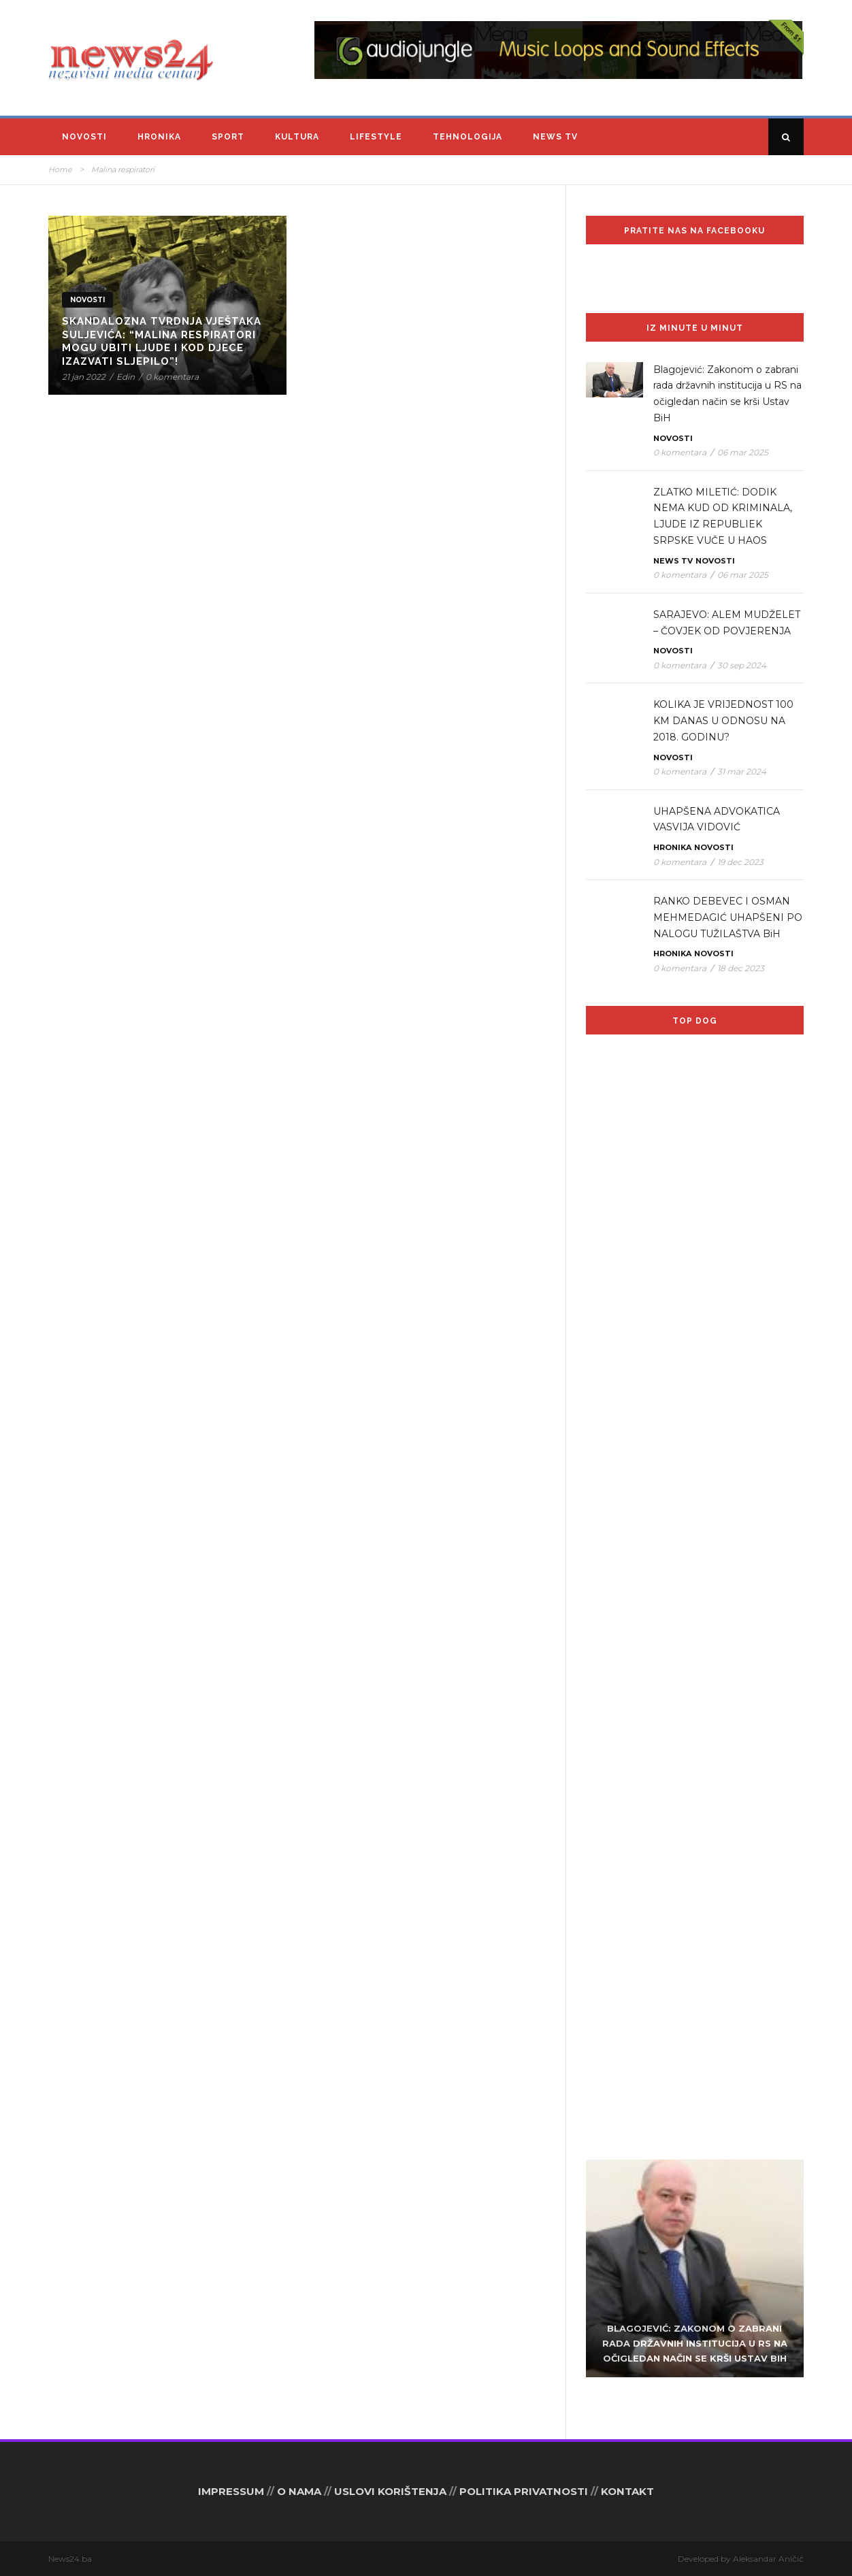 The image size is (852, 2576). What do you see at coordinates (627, 2491) in the screenshot?
I see `KONTAKT` at bounding box center [627, 2491].